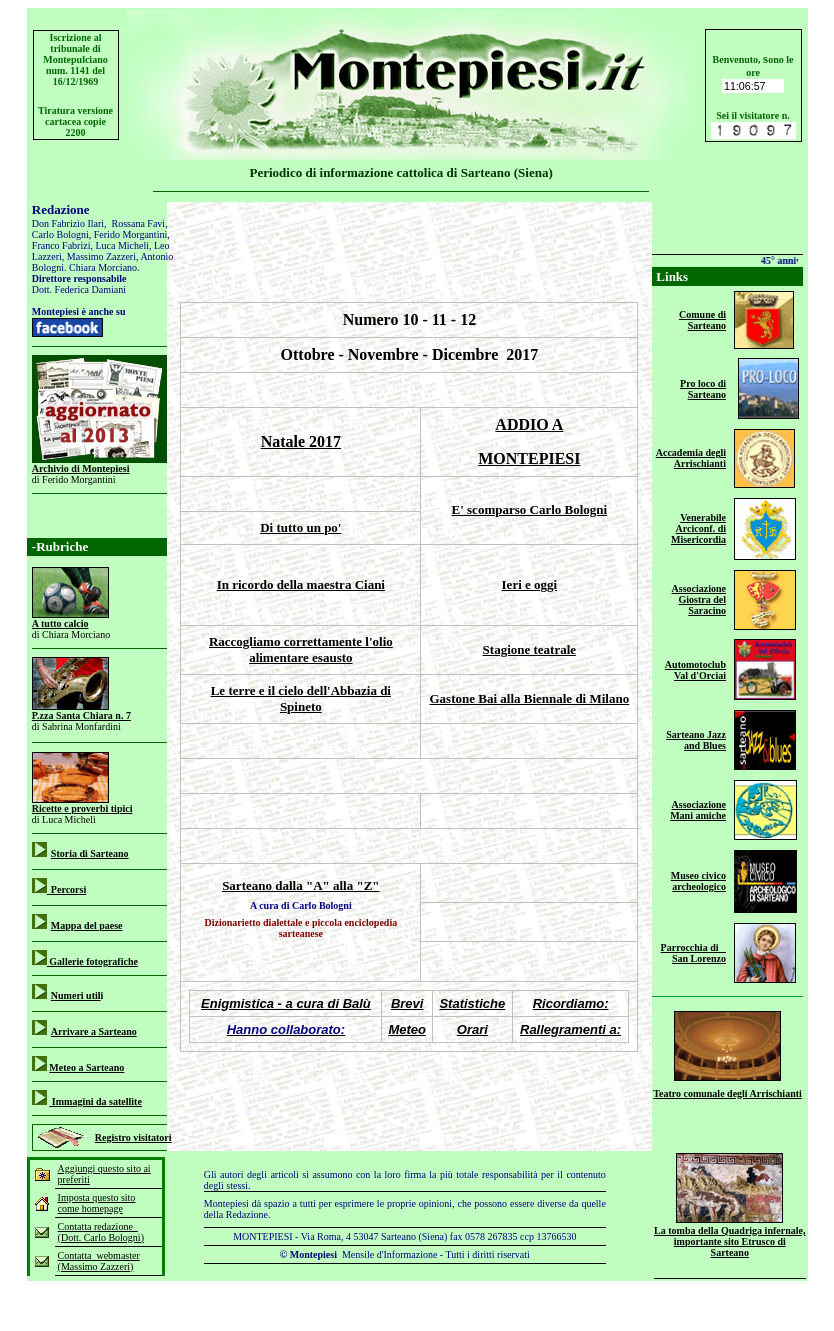  I want to click on ADDIO A, so click(529, 424).